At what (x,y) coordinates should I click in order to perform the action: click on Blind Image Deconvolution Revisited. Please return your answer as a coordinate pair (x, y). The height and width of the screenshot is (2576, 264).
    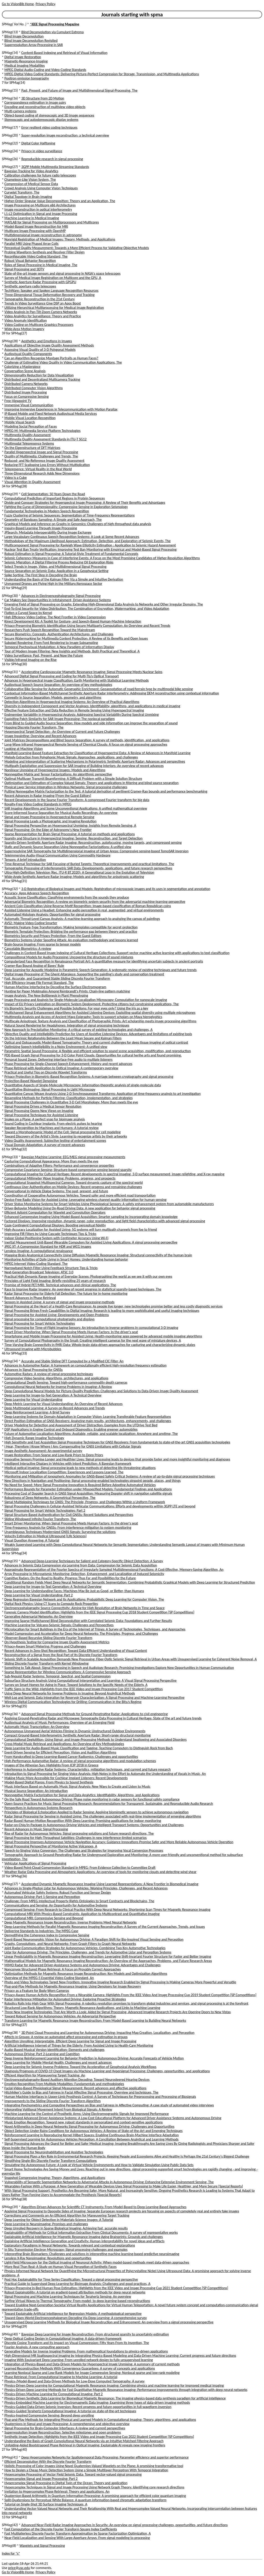
    Looking at the image, I should click on (31, 40).